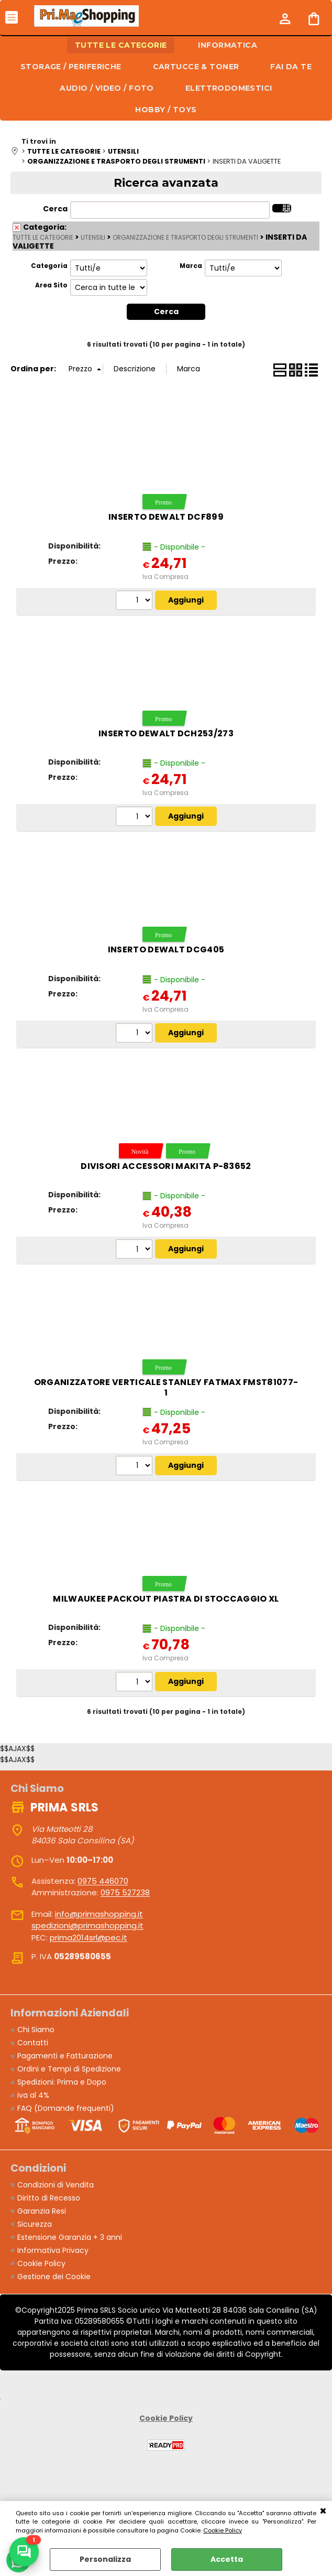 Image resolution: width=332 pixels, height=2576 pixels. What do you see at coordinates (51, 285) in the screenshot?
I see `Area Sito` at bounding box center [51, 285].